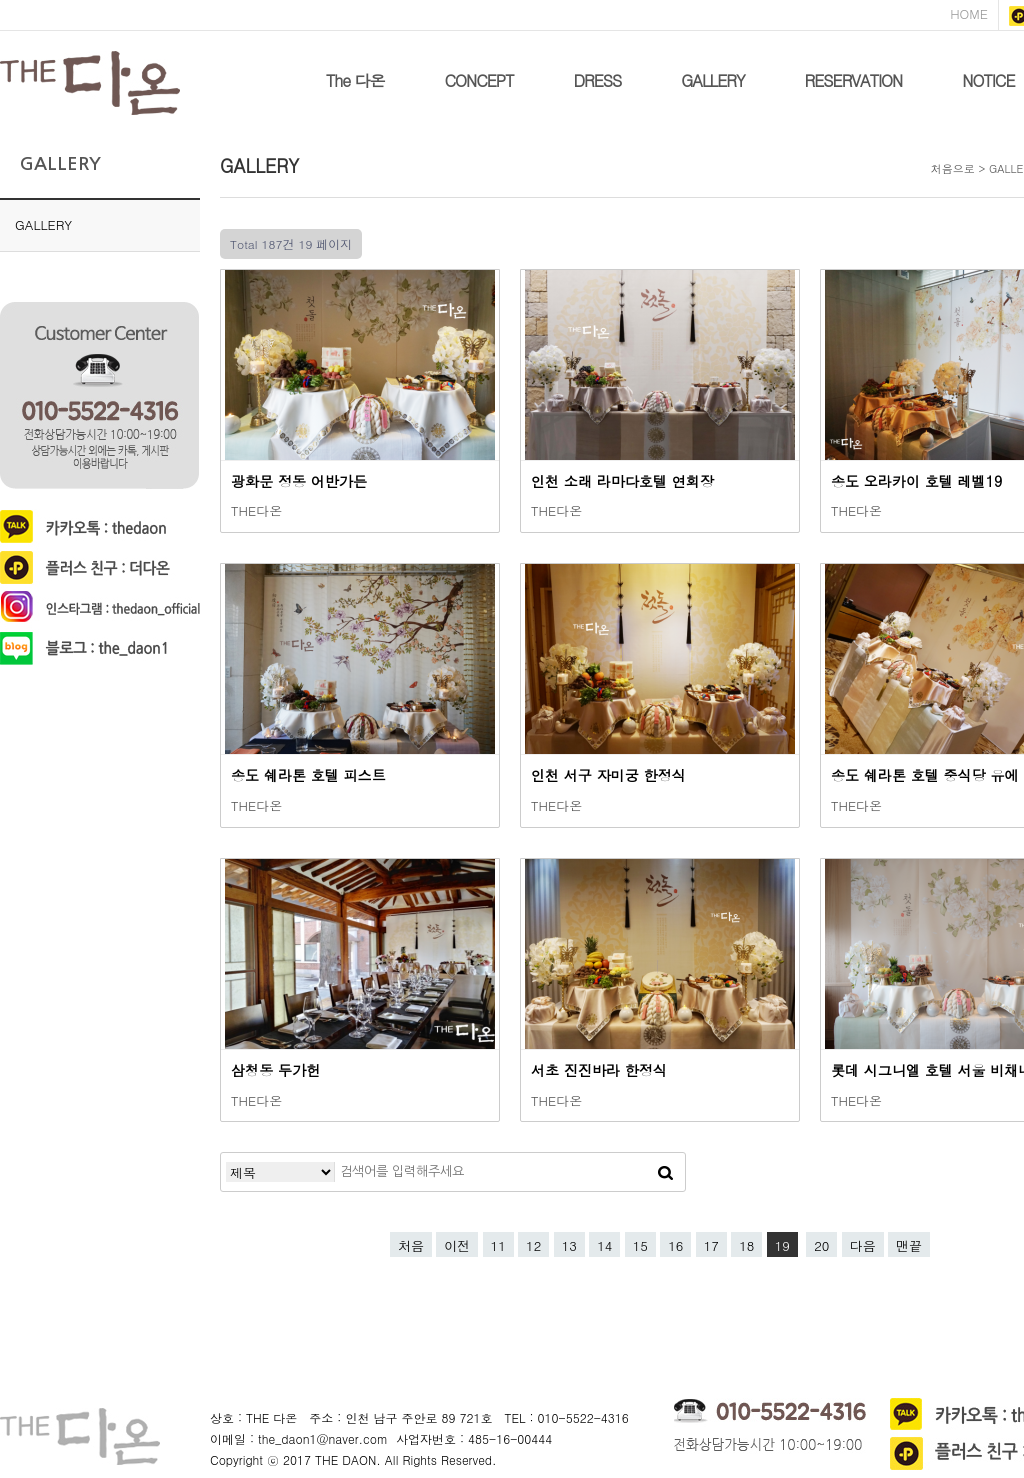  Describe the element at coordinates (498, 1245) in the screenshot. I see `11` at that location.